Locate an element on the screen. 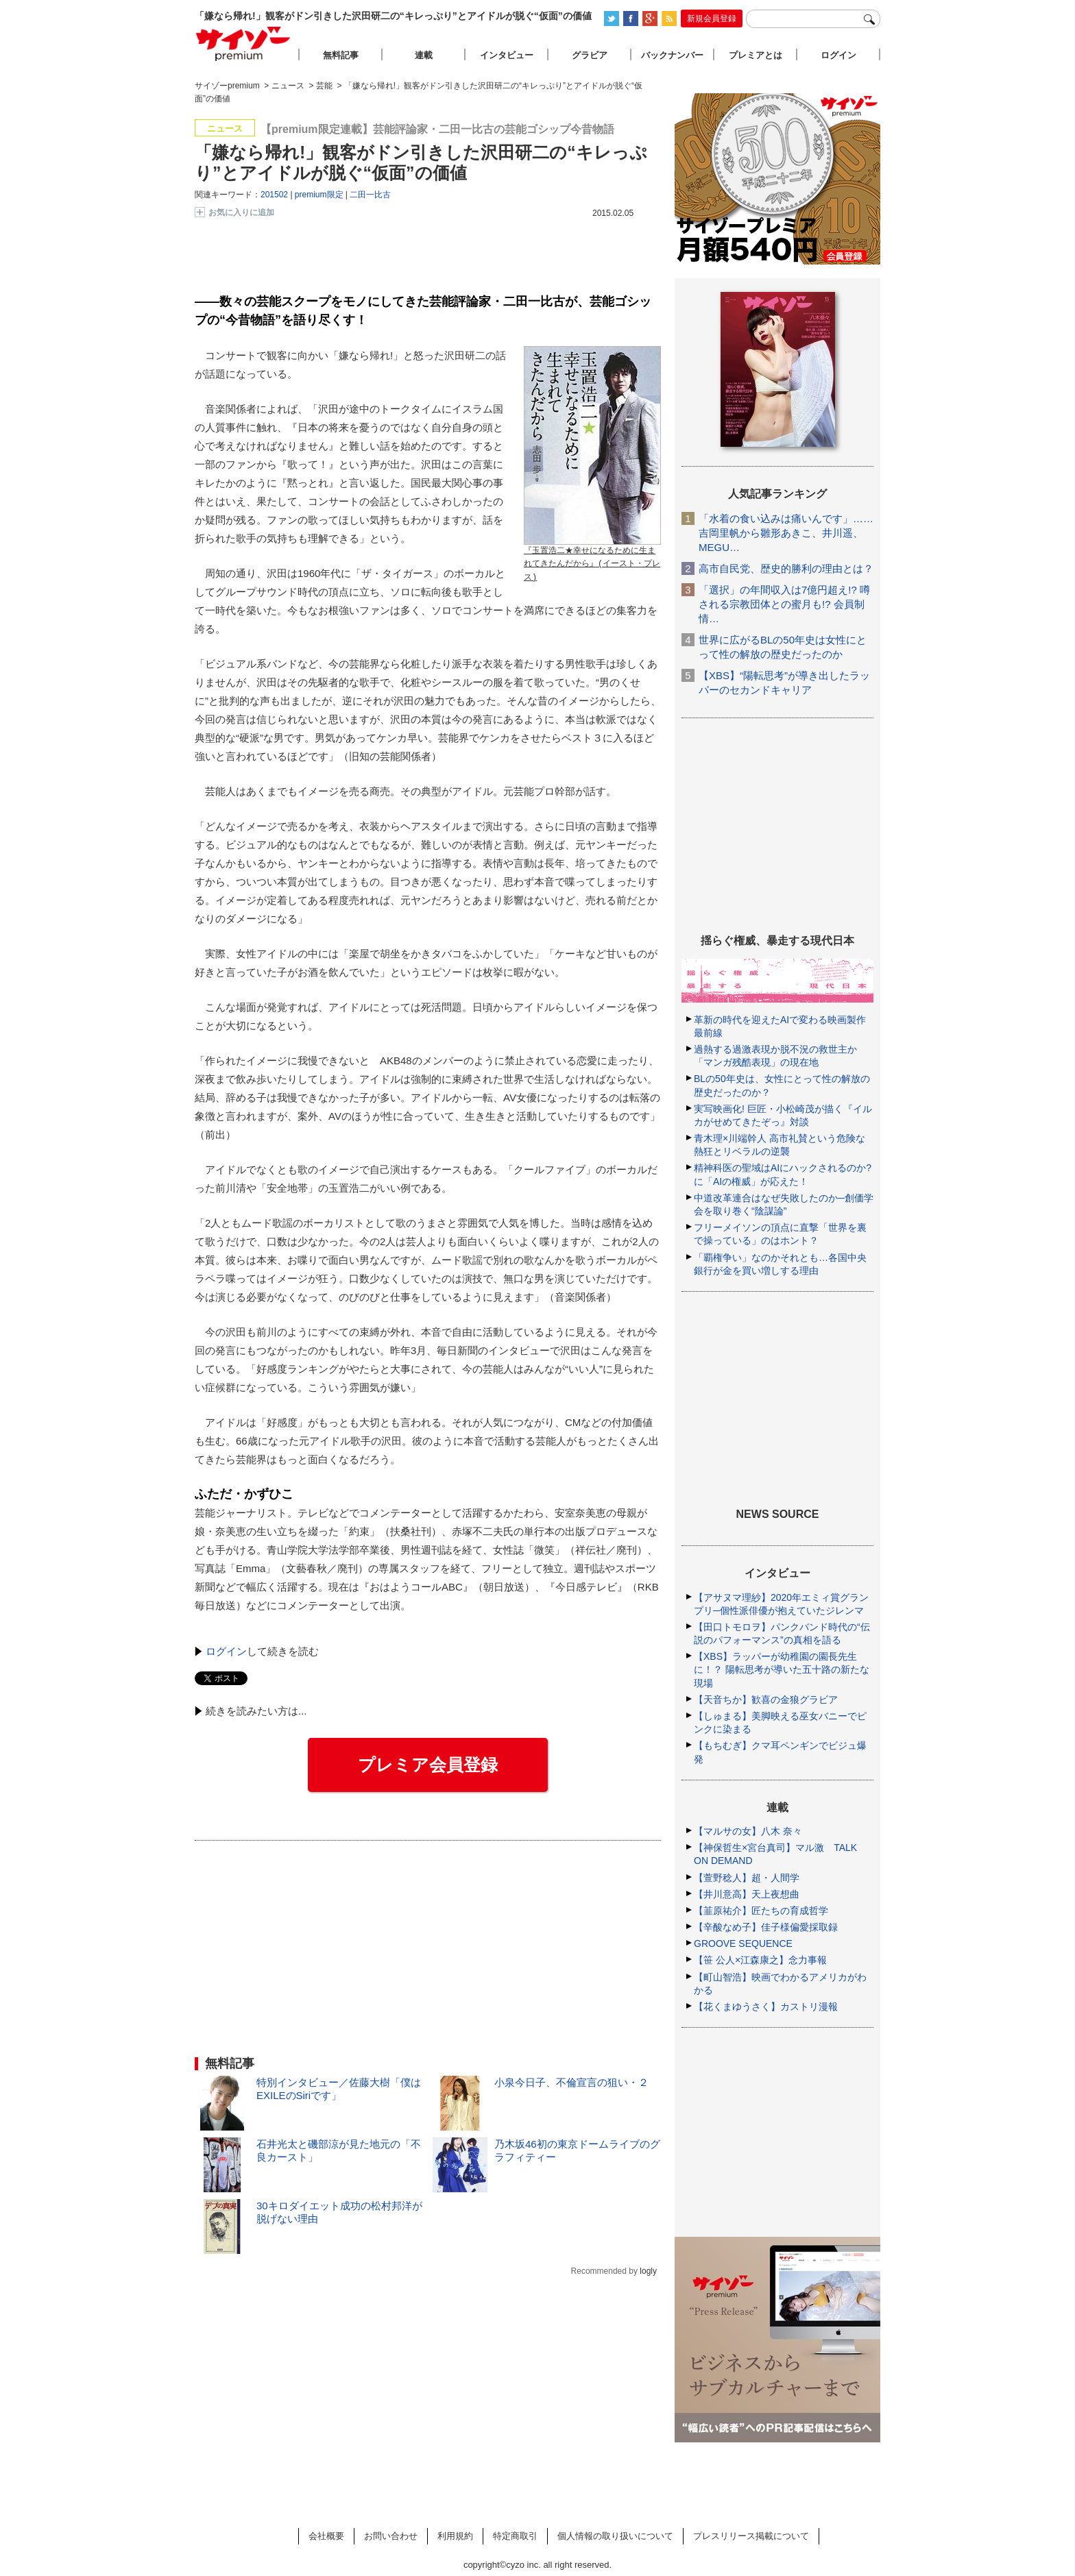  『玉置浩二★幸せになるために生まれてきたんだから』(イースト・プレス) is located at coordinates (592, 564).